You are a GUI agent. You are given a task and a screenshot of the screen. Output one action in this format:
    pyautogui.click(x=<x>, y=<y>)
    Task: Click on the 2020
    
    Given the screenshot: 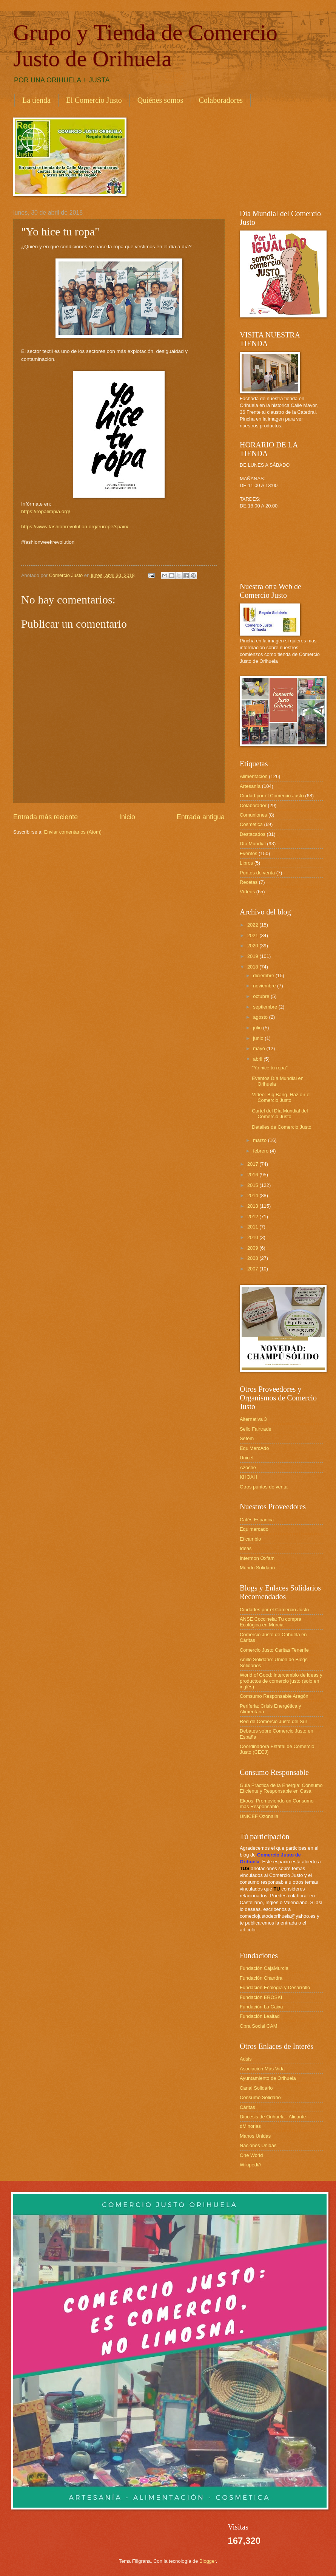 What is the action you would take?
    pyautogui.click(x=253, y=945)
    